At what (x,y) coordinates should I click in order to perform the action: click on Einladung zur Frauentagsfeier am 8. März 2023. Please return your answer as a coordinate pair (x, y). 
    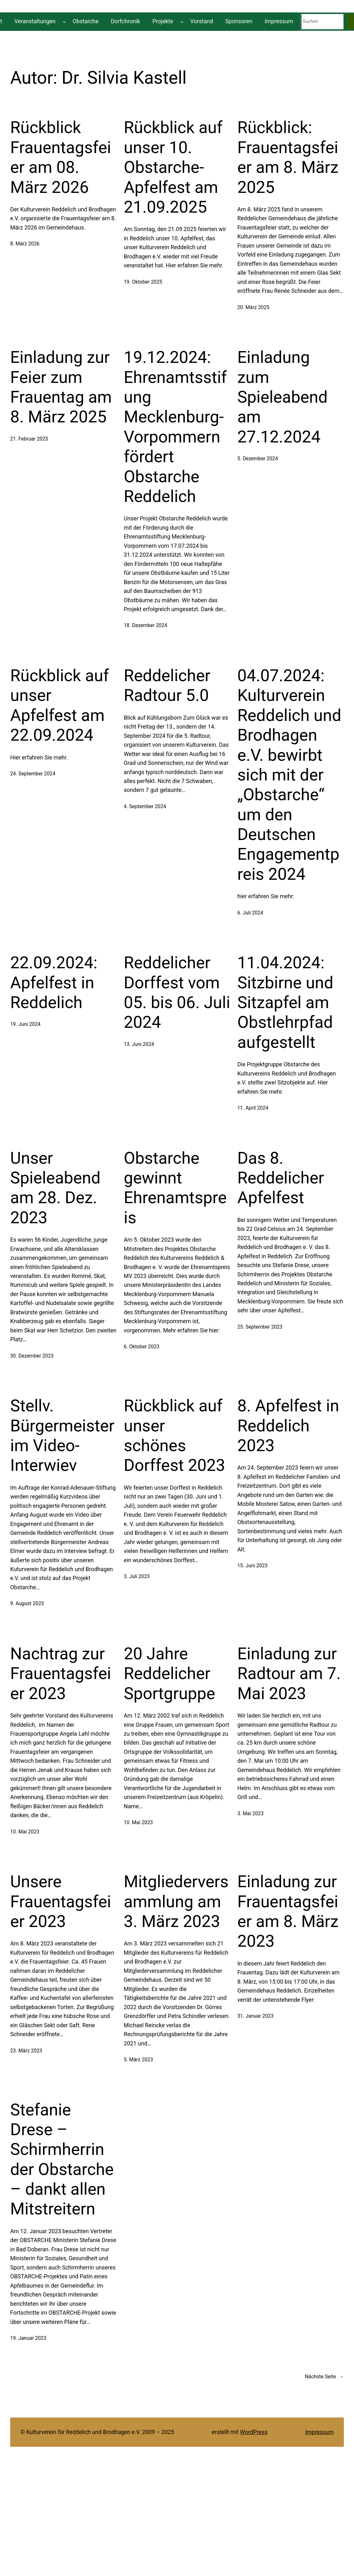
    Looking at the image, I should click on (287, 1911).